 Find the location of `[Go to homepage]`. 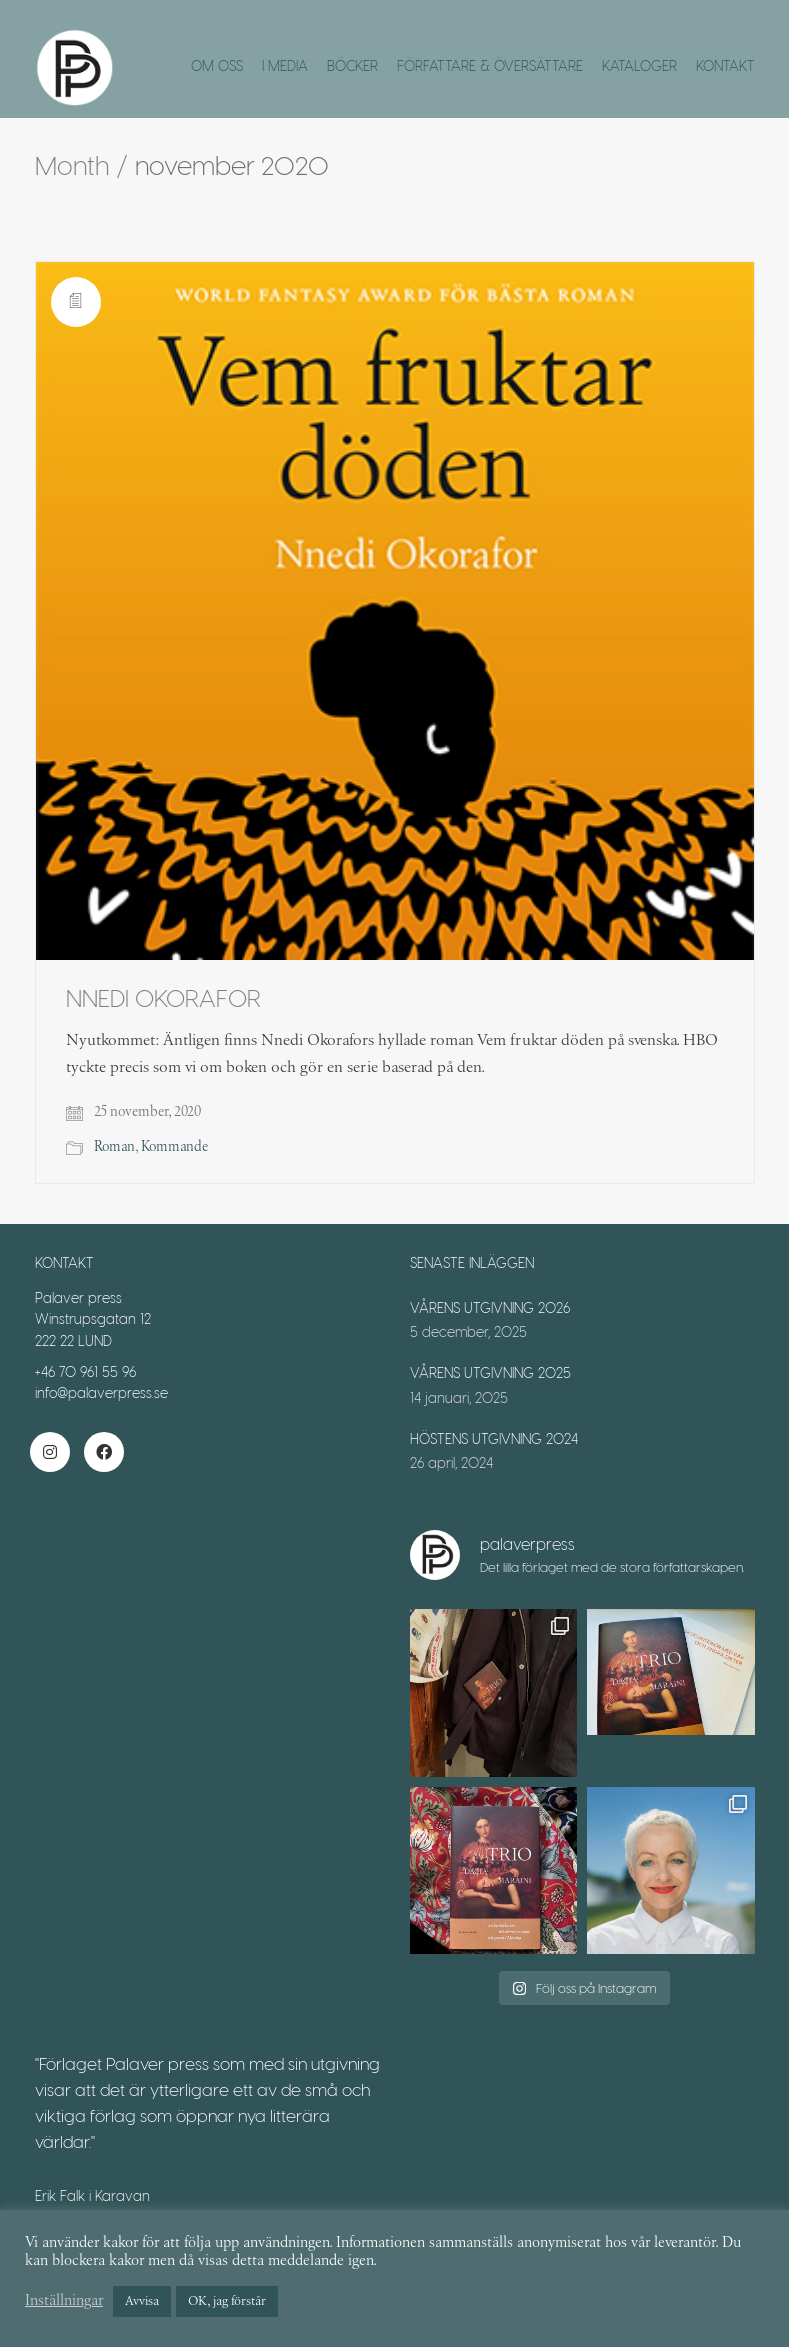

[Go to homepage] is located at coordinates (75, 68).